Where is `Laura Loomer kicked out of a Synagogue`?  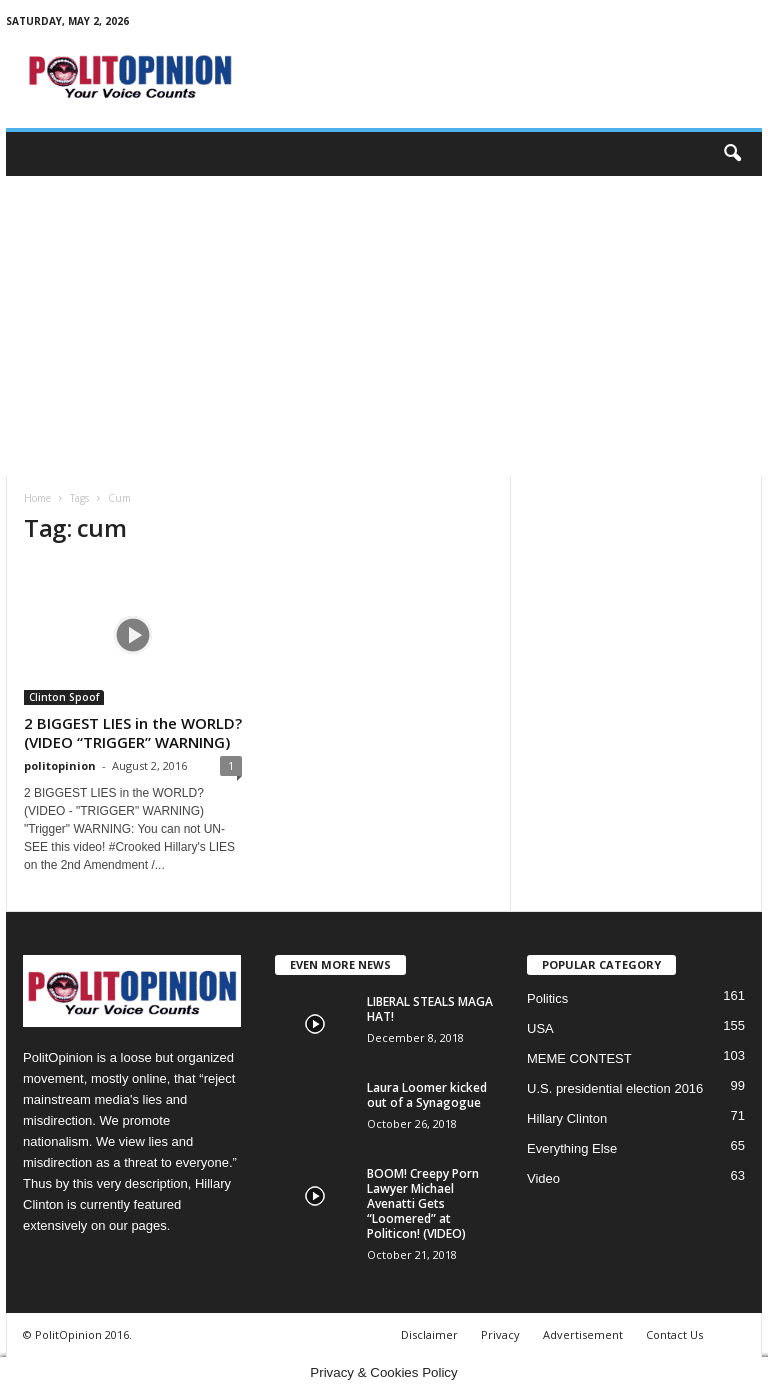 Laura Loomer kicked out of a Synagogue is located at coordinates (427, 1095).